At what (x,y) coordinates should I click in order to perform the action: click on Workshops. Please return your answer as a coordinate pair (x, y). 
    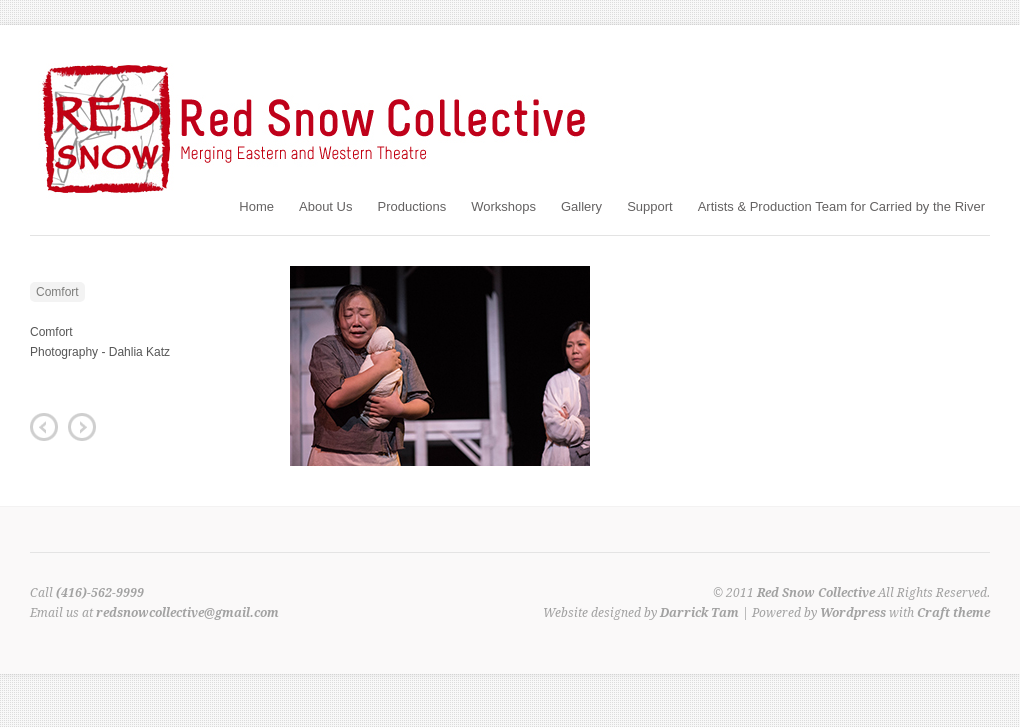
    Looking at the image, I should click on (503, 206).